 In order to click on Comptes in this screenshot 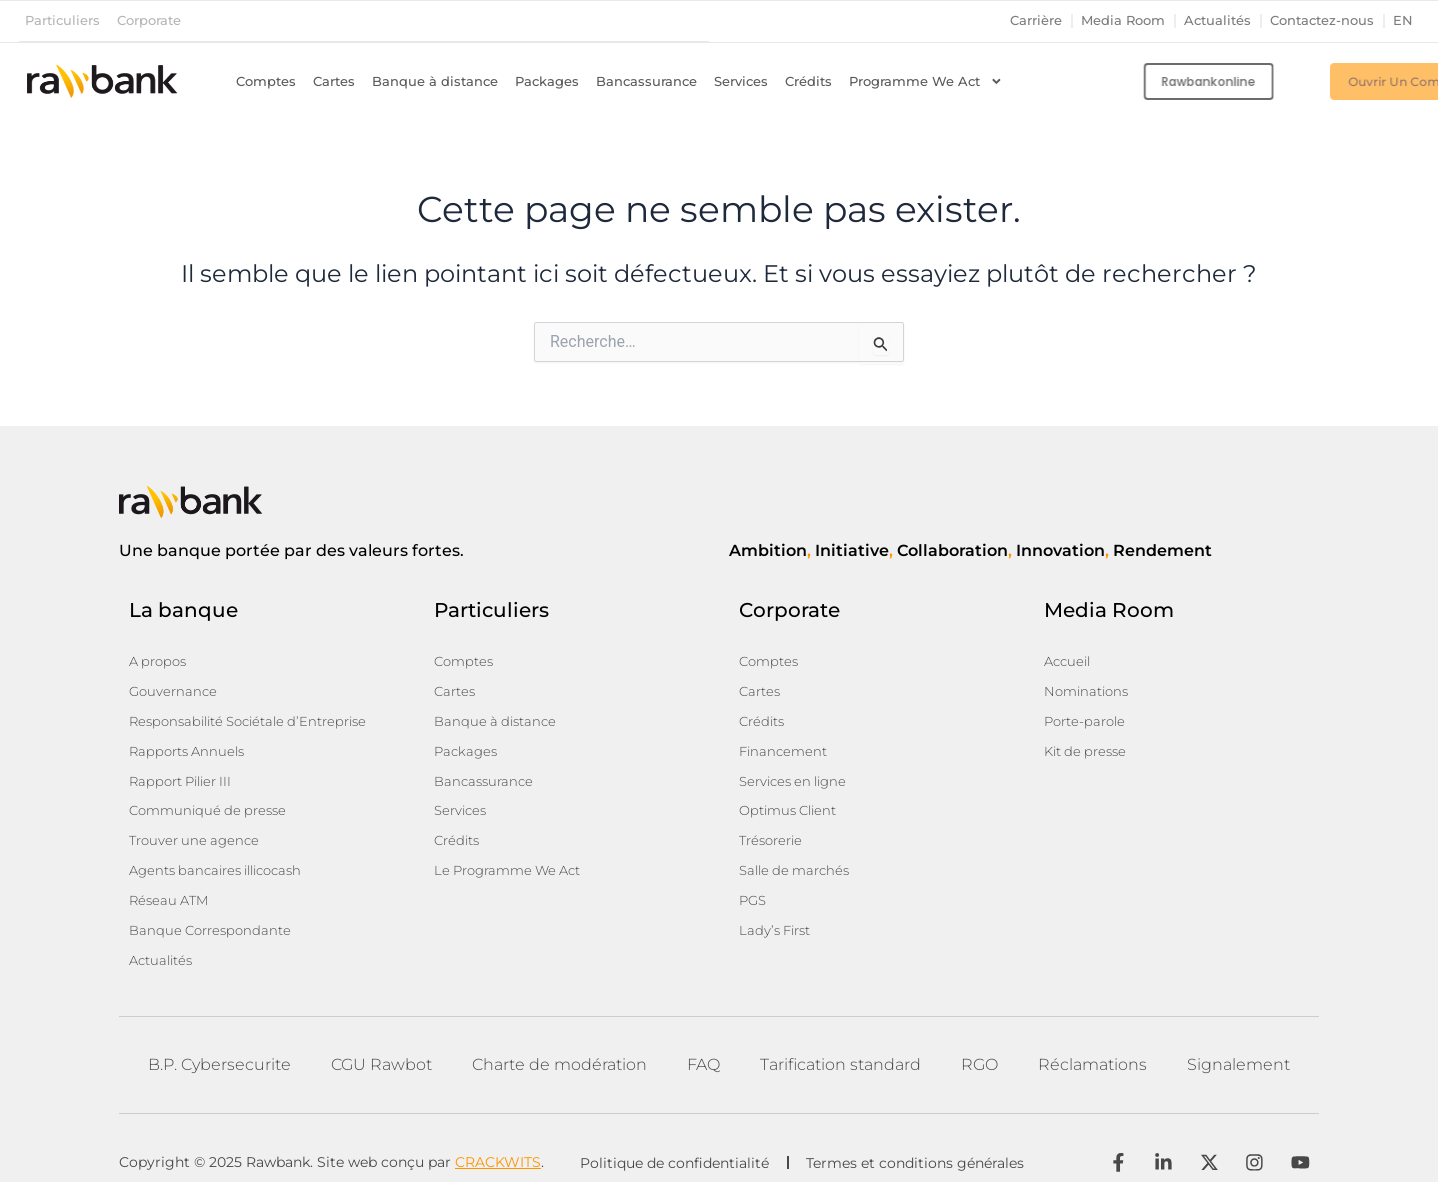, I will do `click(266, 80)`.